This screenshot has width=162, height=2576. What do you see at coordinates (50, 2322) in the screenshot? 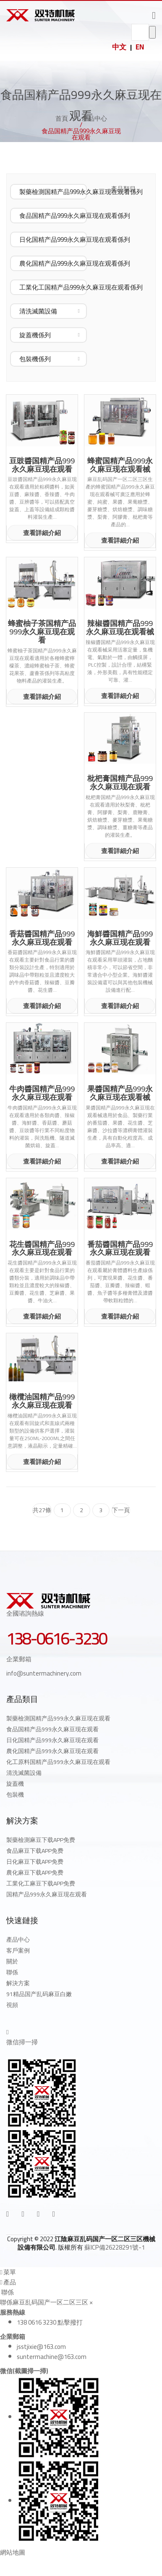
I see `138 0616 3230 點擊撥打` at bounding box center [50, 2322].